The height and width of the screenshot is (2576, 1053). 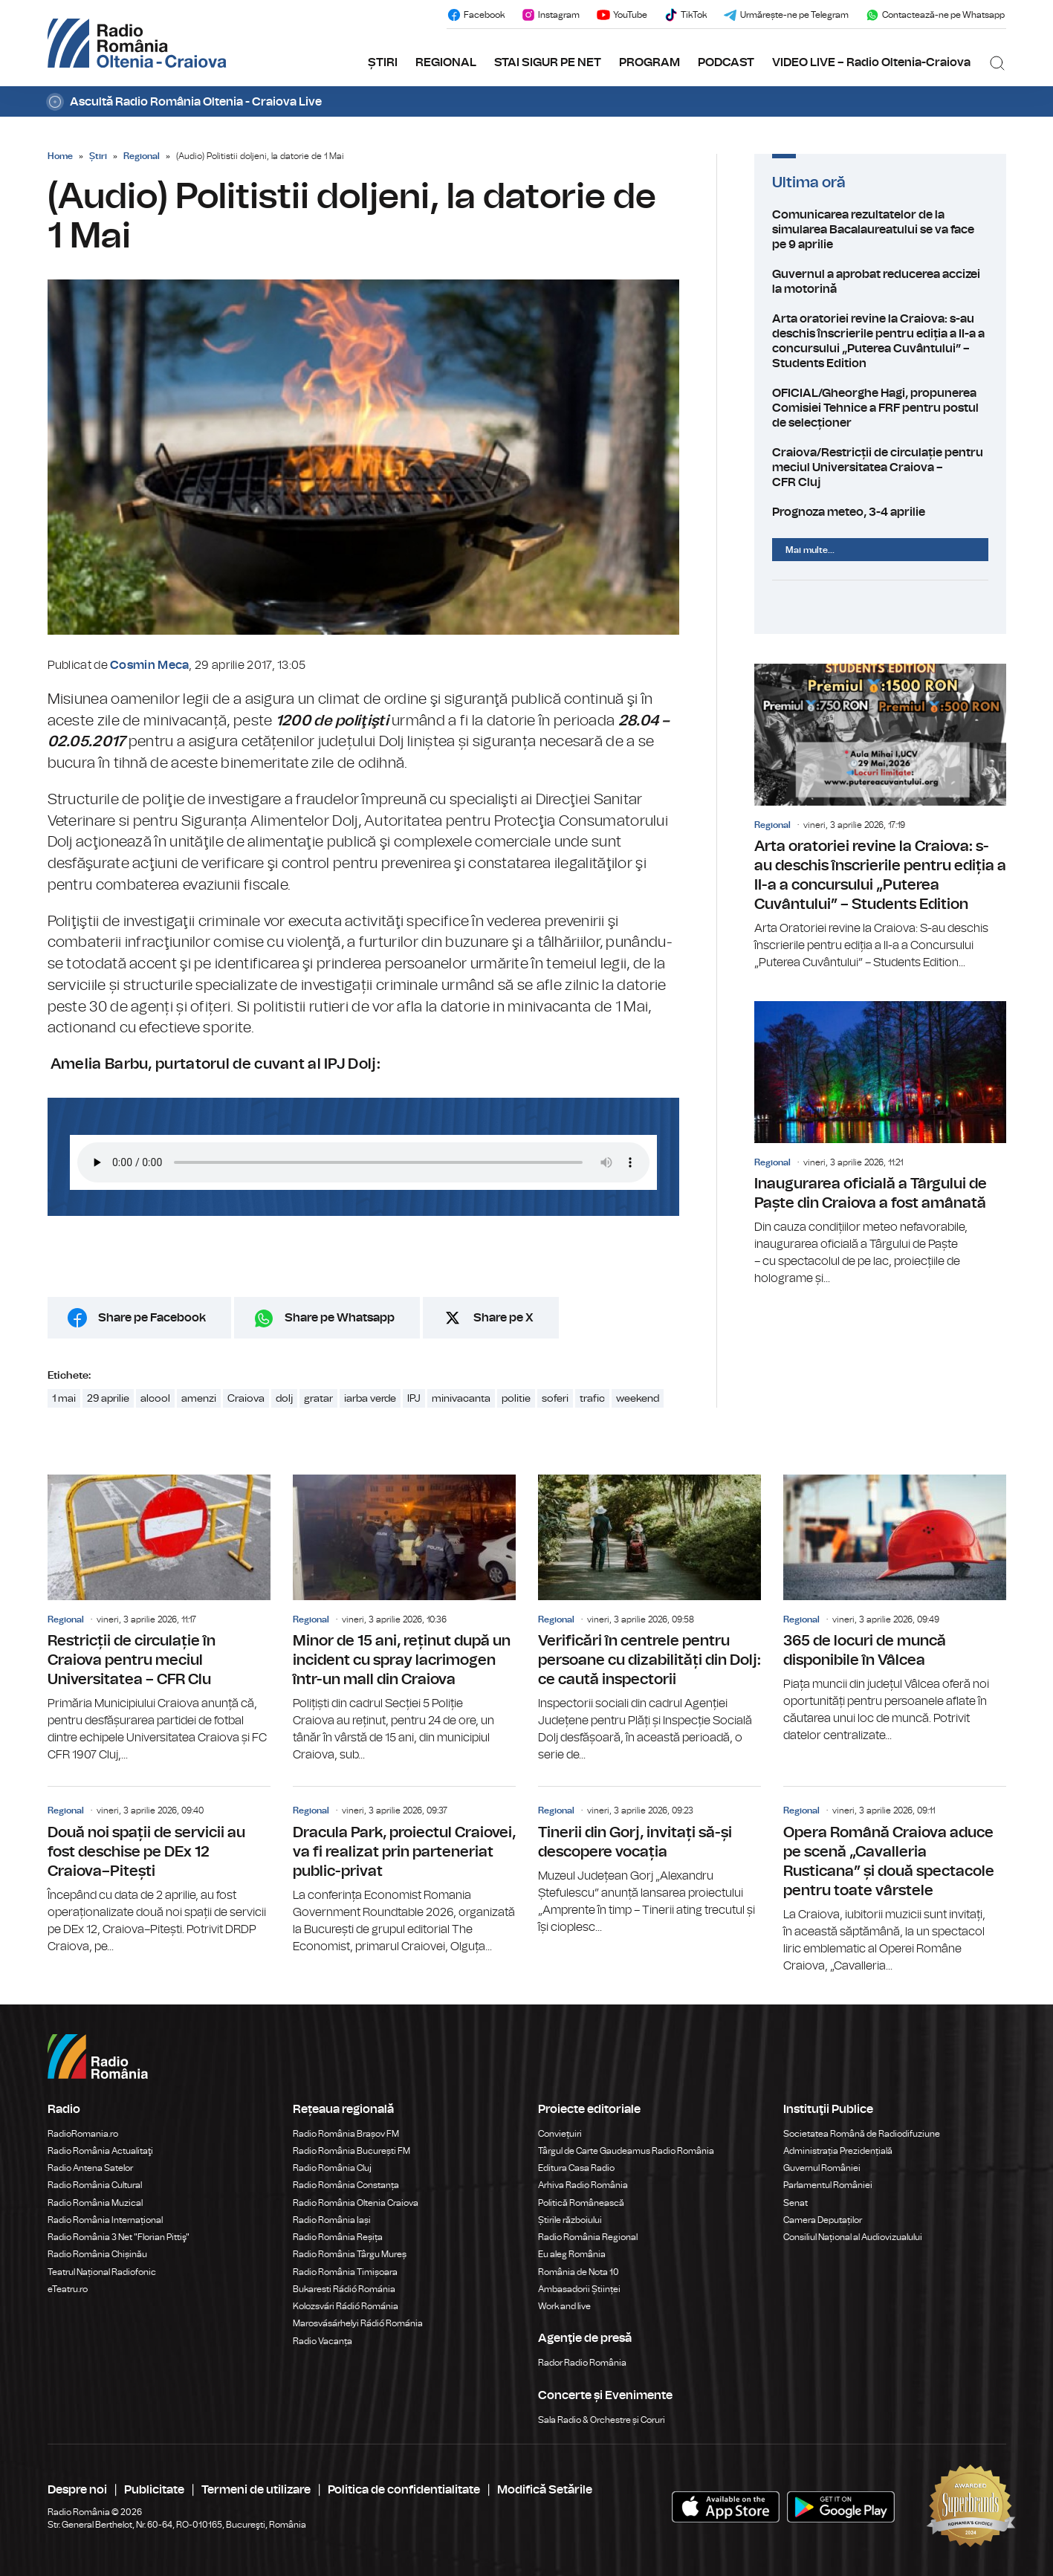 What do you see at coordinates (880, 1144) in the screenshot?
I see `Inaugurarea oficială a Târgului de Paște din Craiova a fost amânată` at bounding box center [880, 1144].